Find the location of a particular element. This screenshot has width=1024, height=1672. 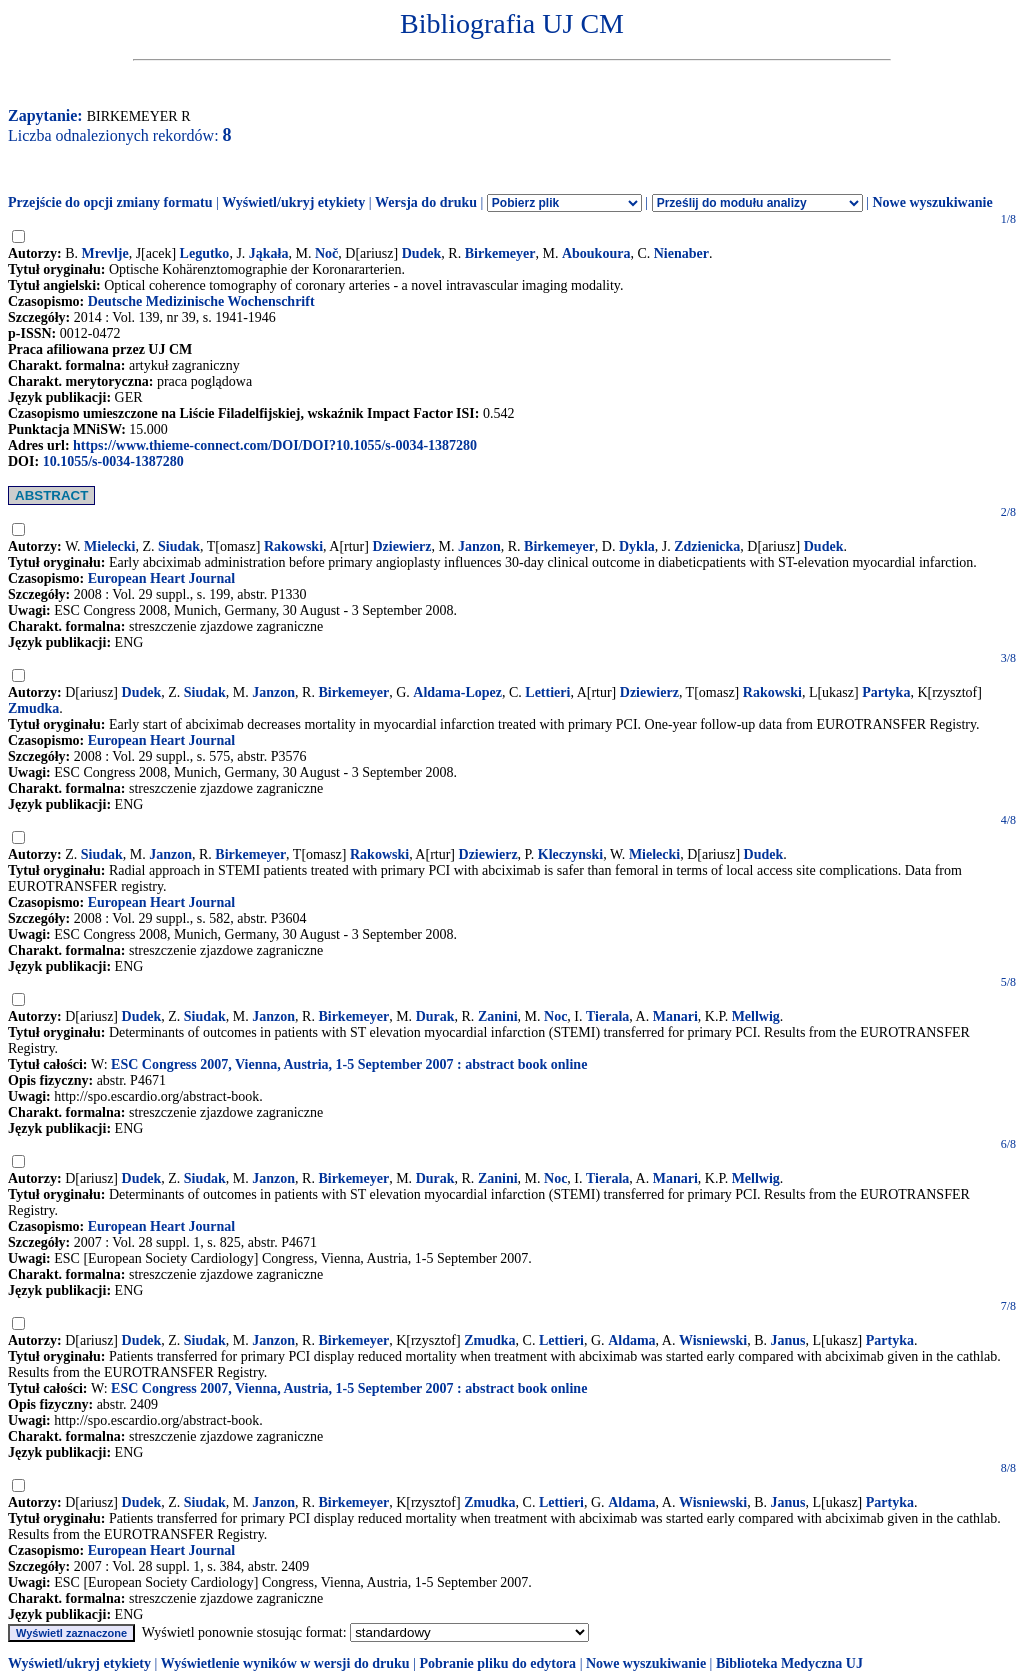

Zdzienicka is located at coordinates (707, 546).